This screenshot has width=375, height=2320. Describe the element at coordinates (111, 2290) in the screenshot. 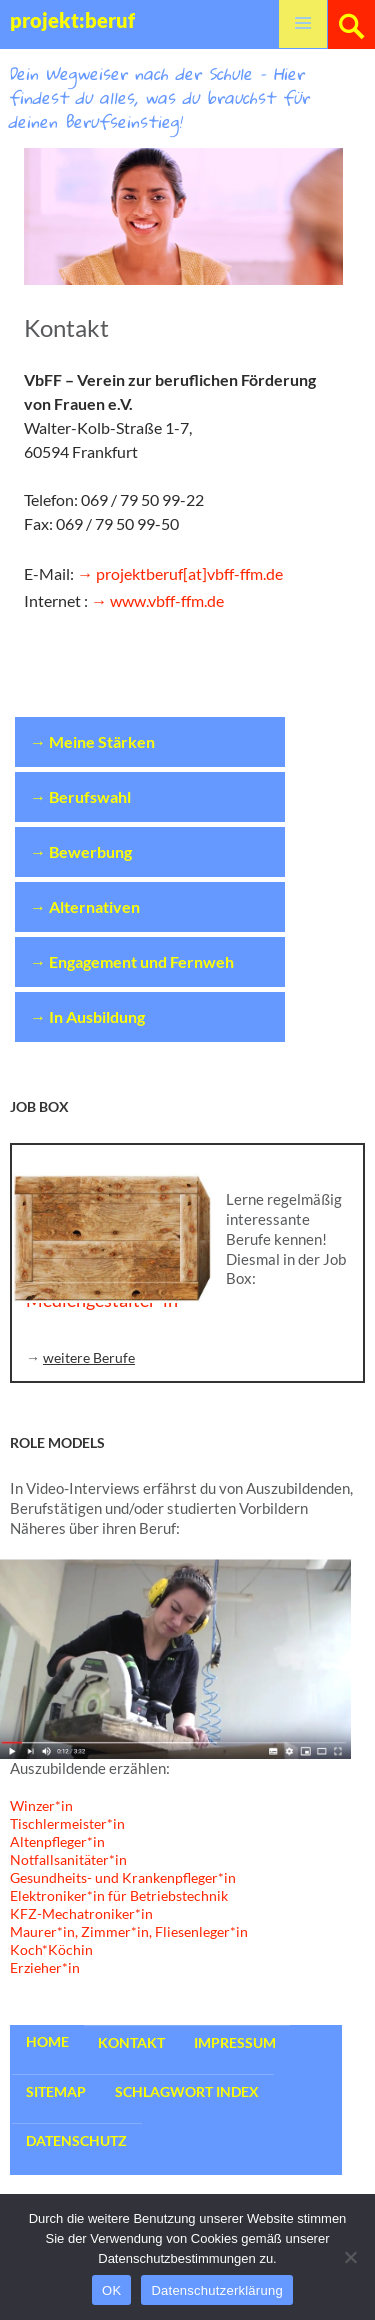

I see `OK` at that location.